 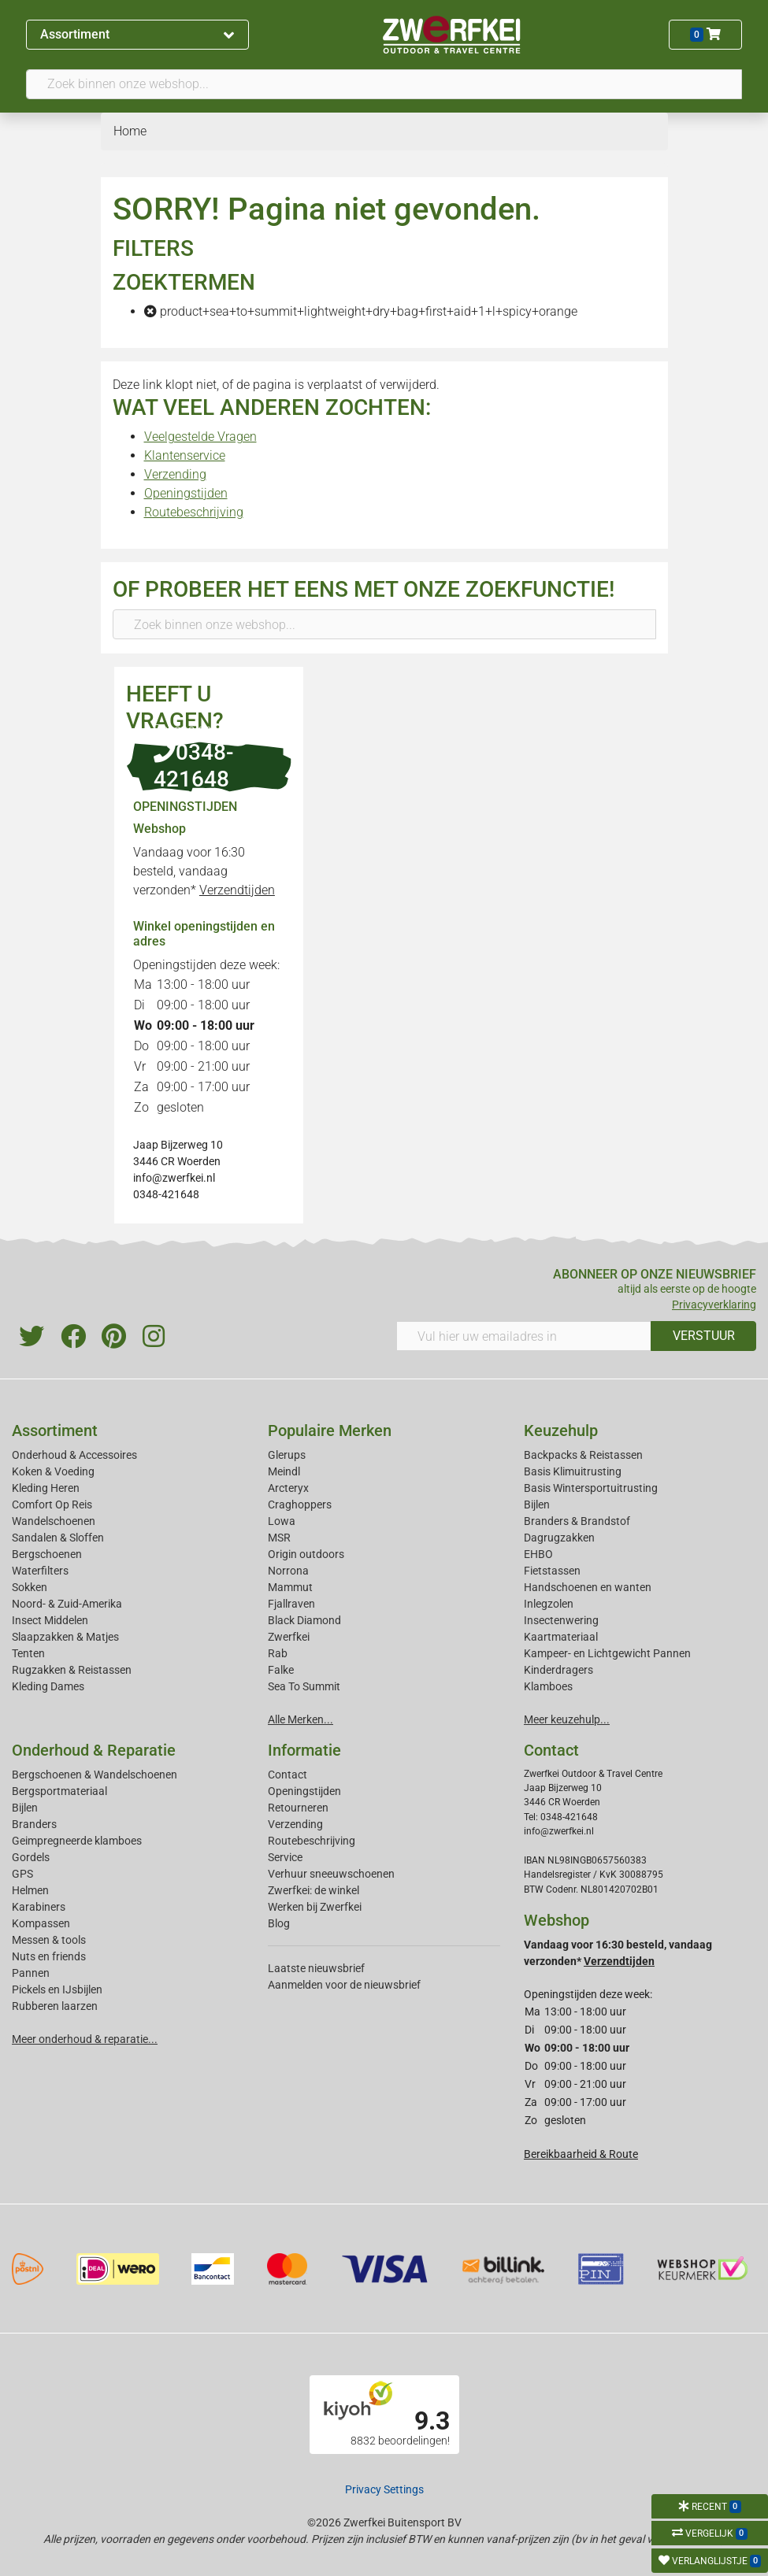 What do you see at coordinates (57, 1989) in the screenshot?
I see `Pickels en IJsbijlen` at bounding box center [57, 1989].